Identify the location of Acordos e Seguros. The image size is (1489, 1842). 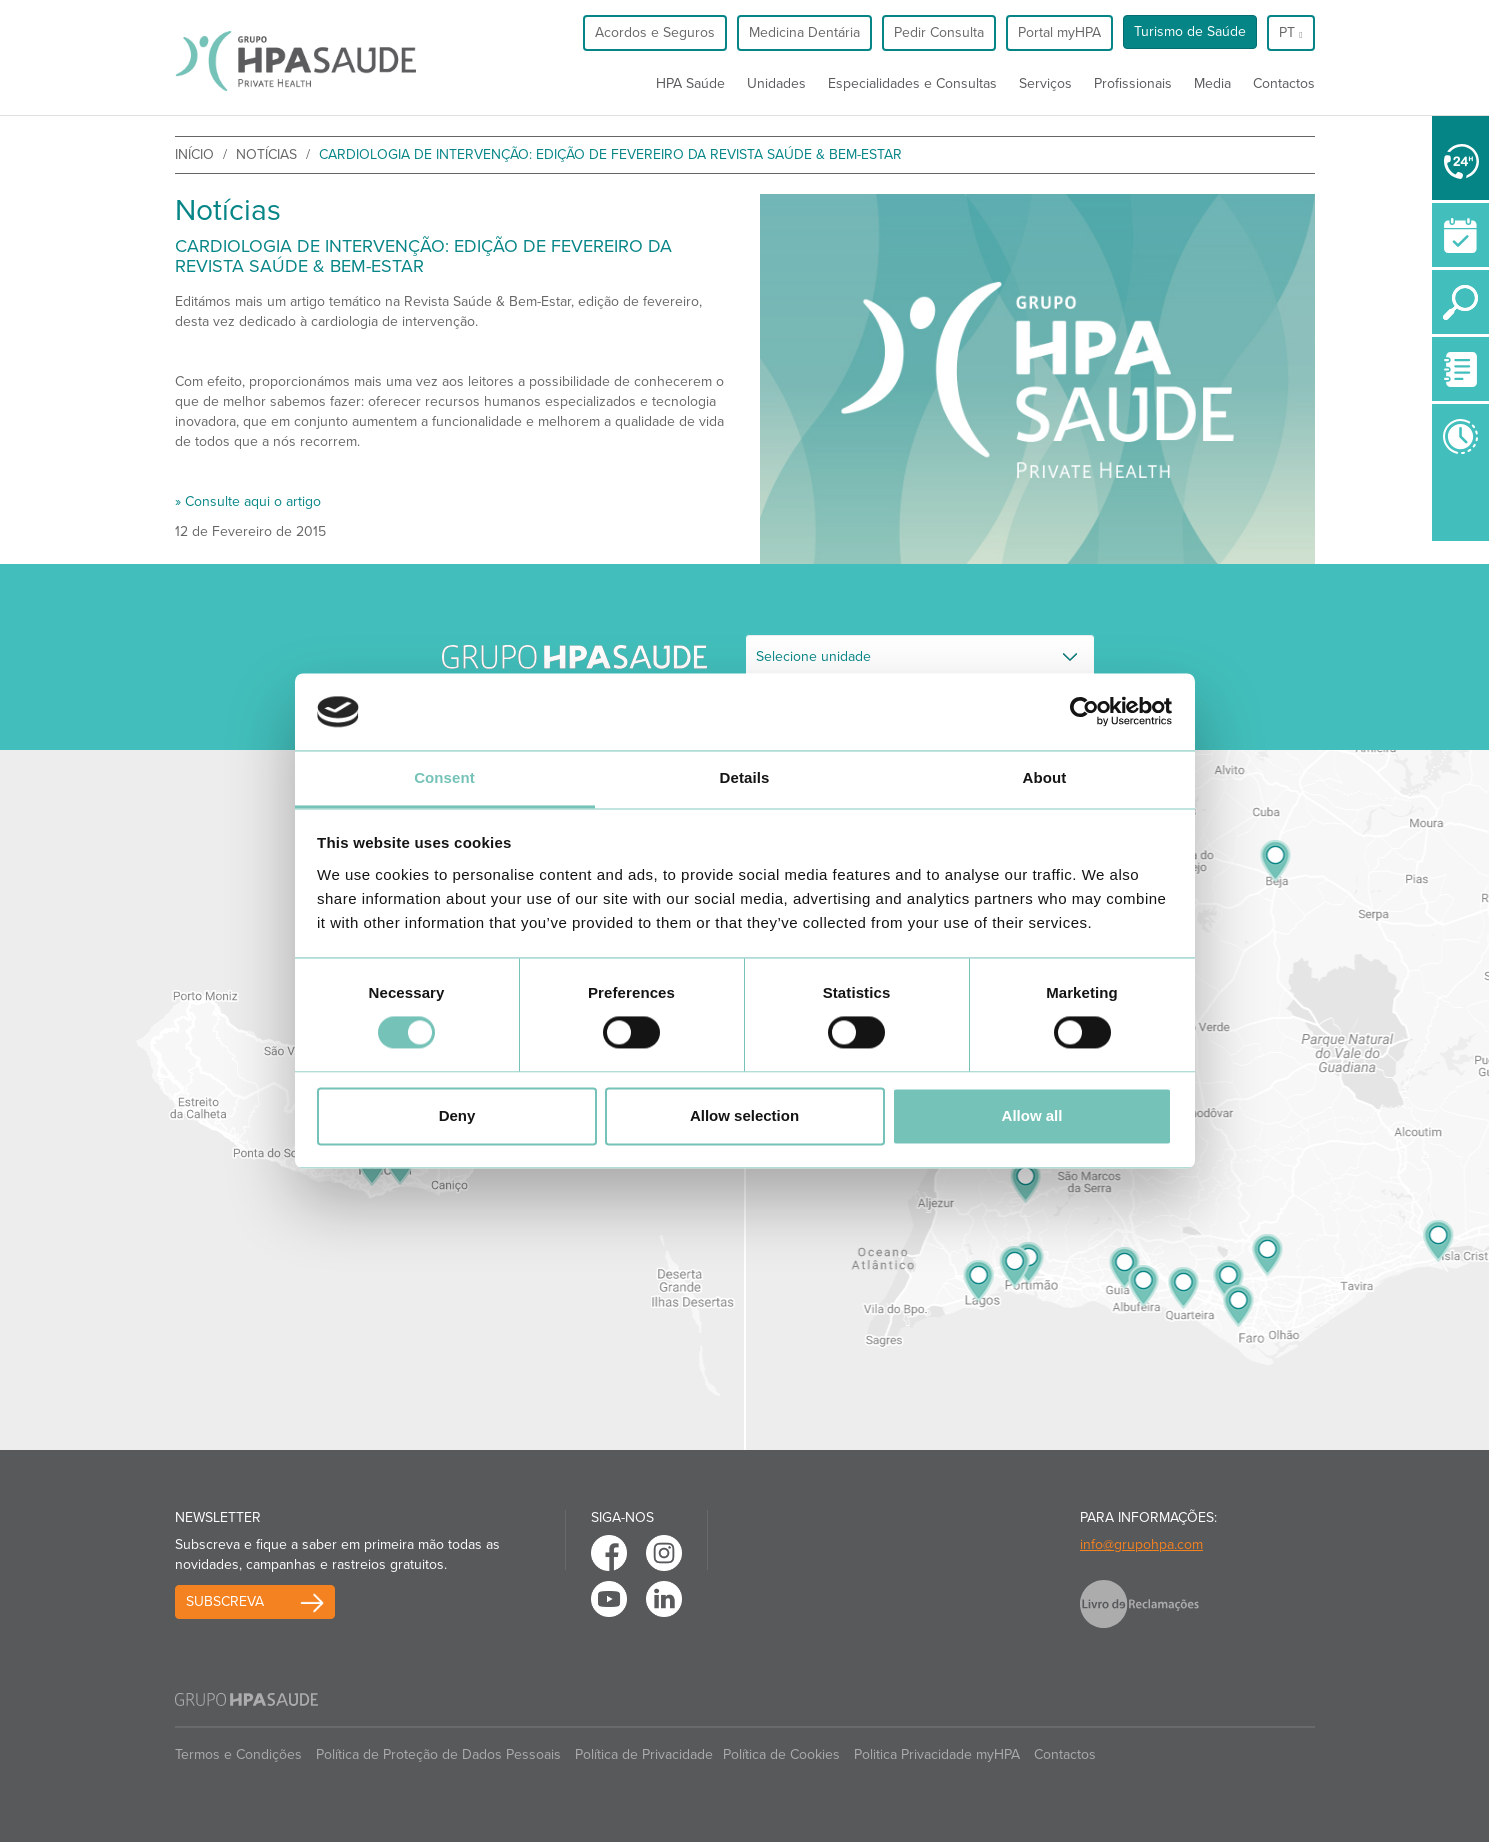
(655, 32).